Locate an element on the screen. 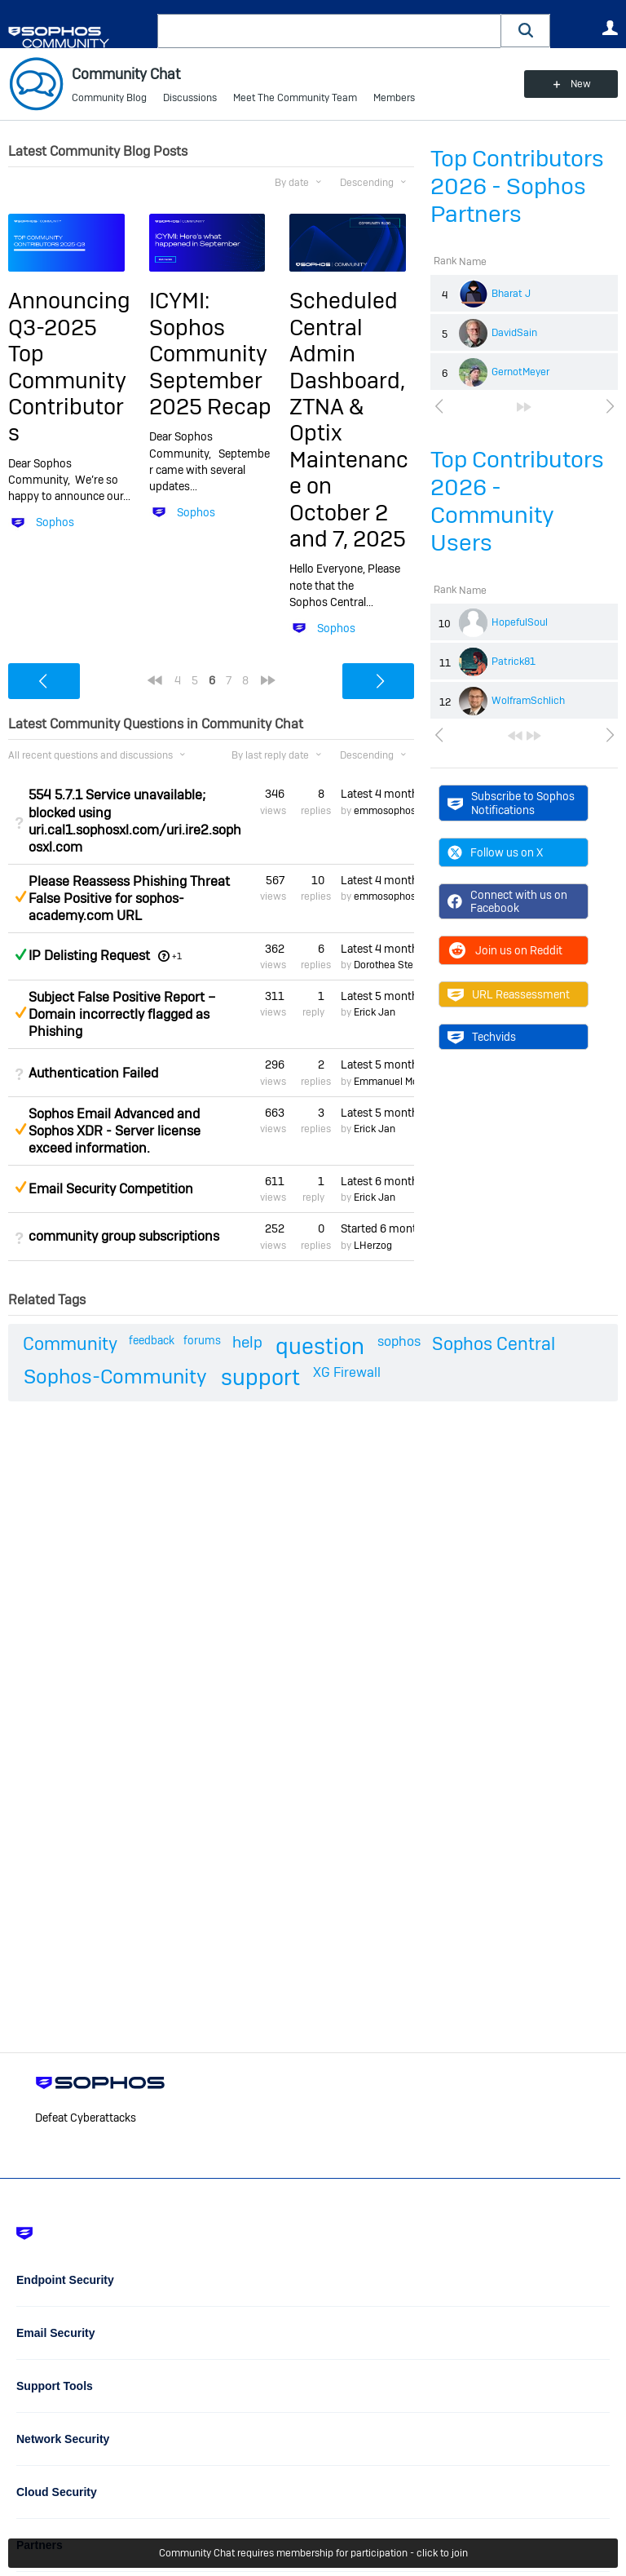 The height and width of the screenshot is (2576, 626). forums is located at coordinates (202, 1340).